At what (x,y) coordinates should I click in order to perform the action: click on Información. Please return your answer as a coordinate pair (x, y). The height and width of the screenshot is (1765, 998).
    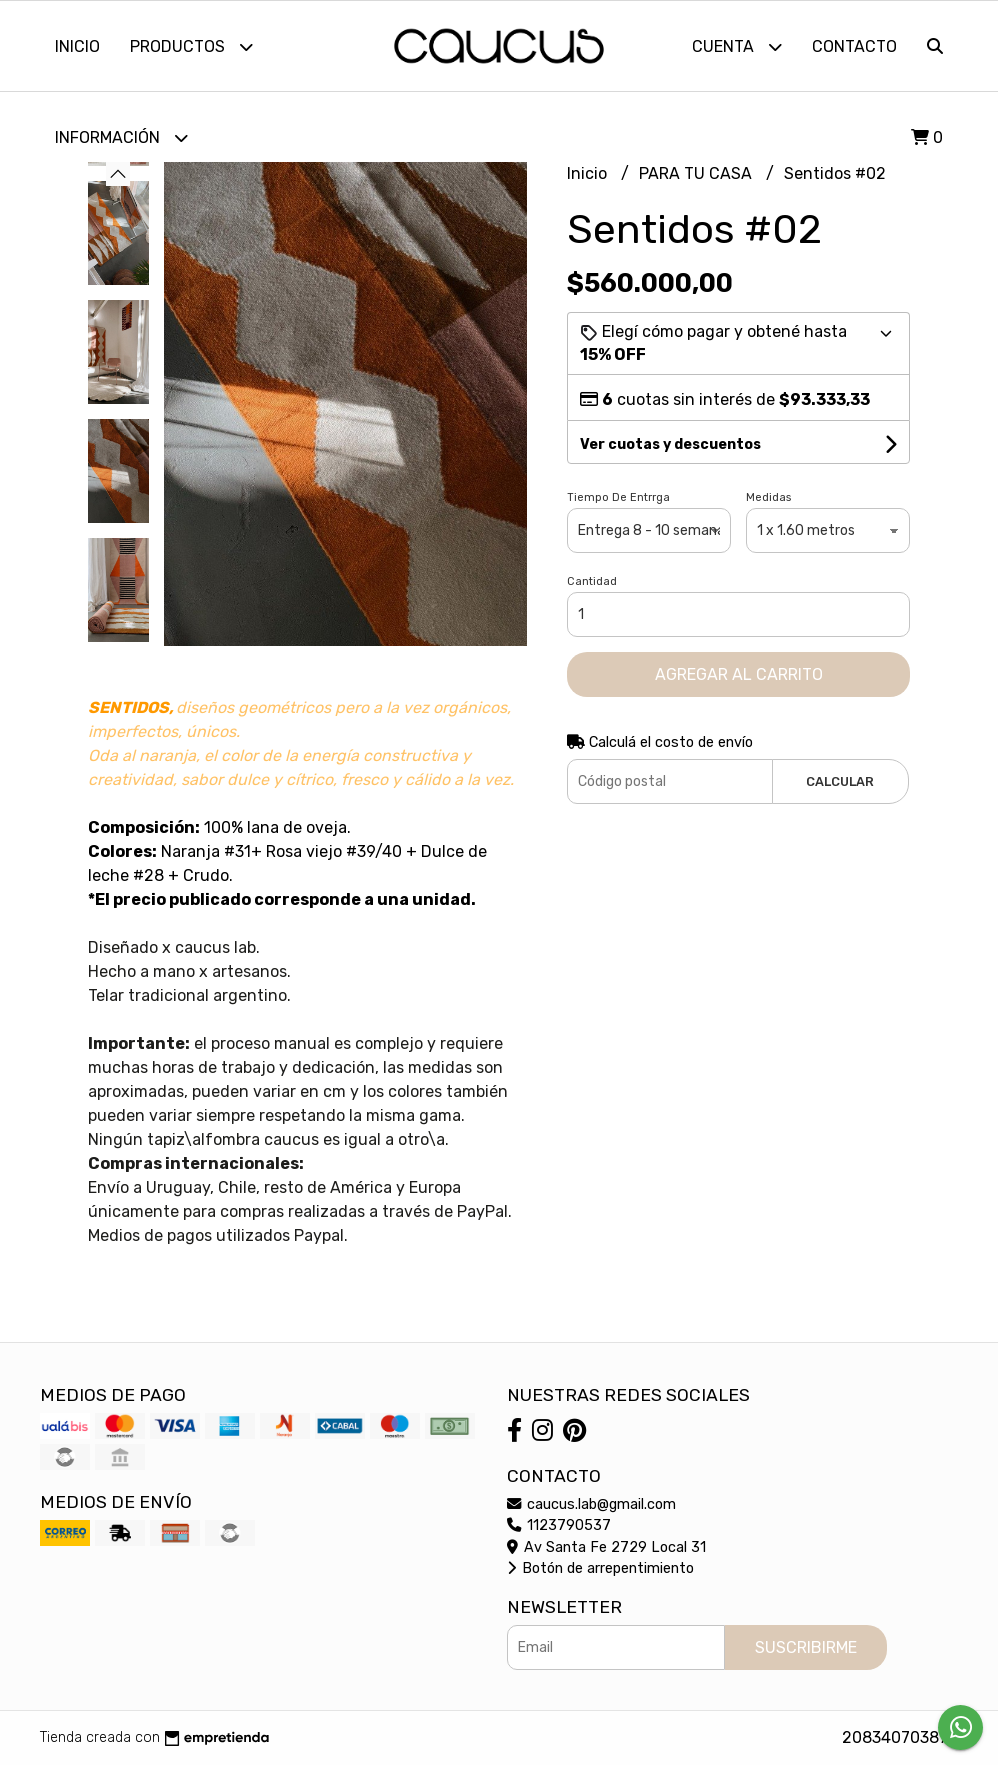
    Looking at the image, I should click on (121, 137).